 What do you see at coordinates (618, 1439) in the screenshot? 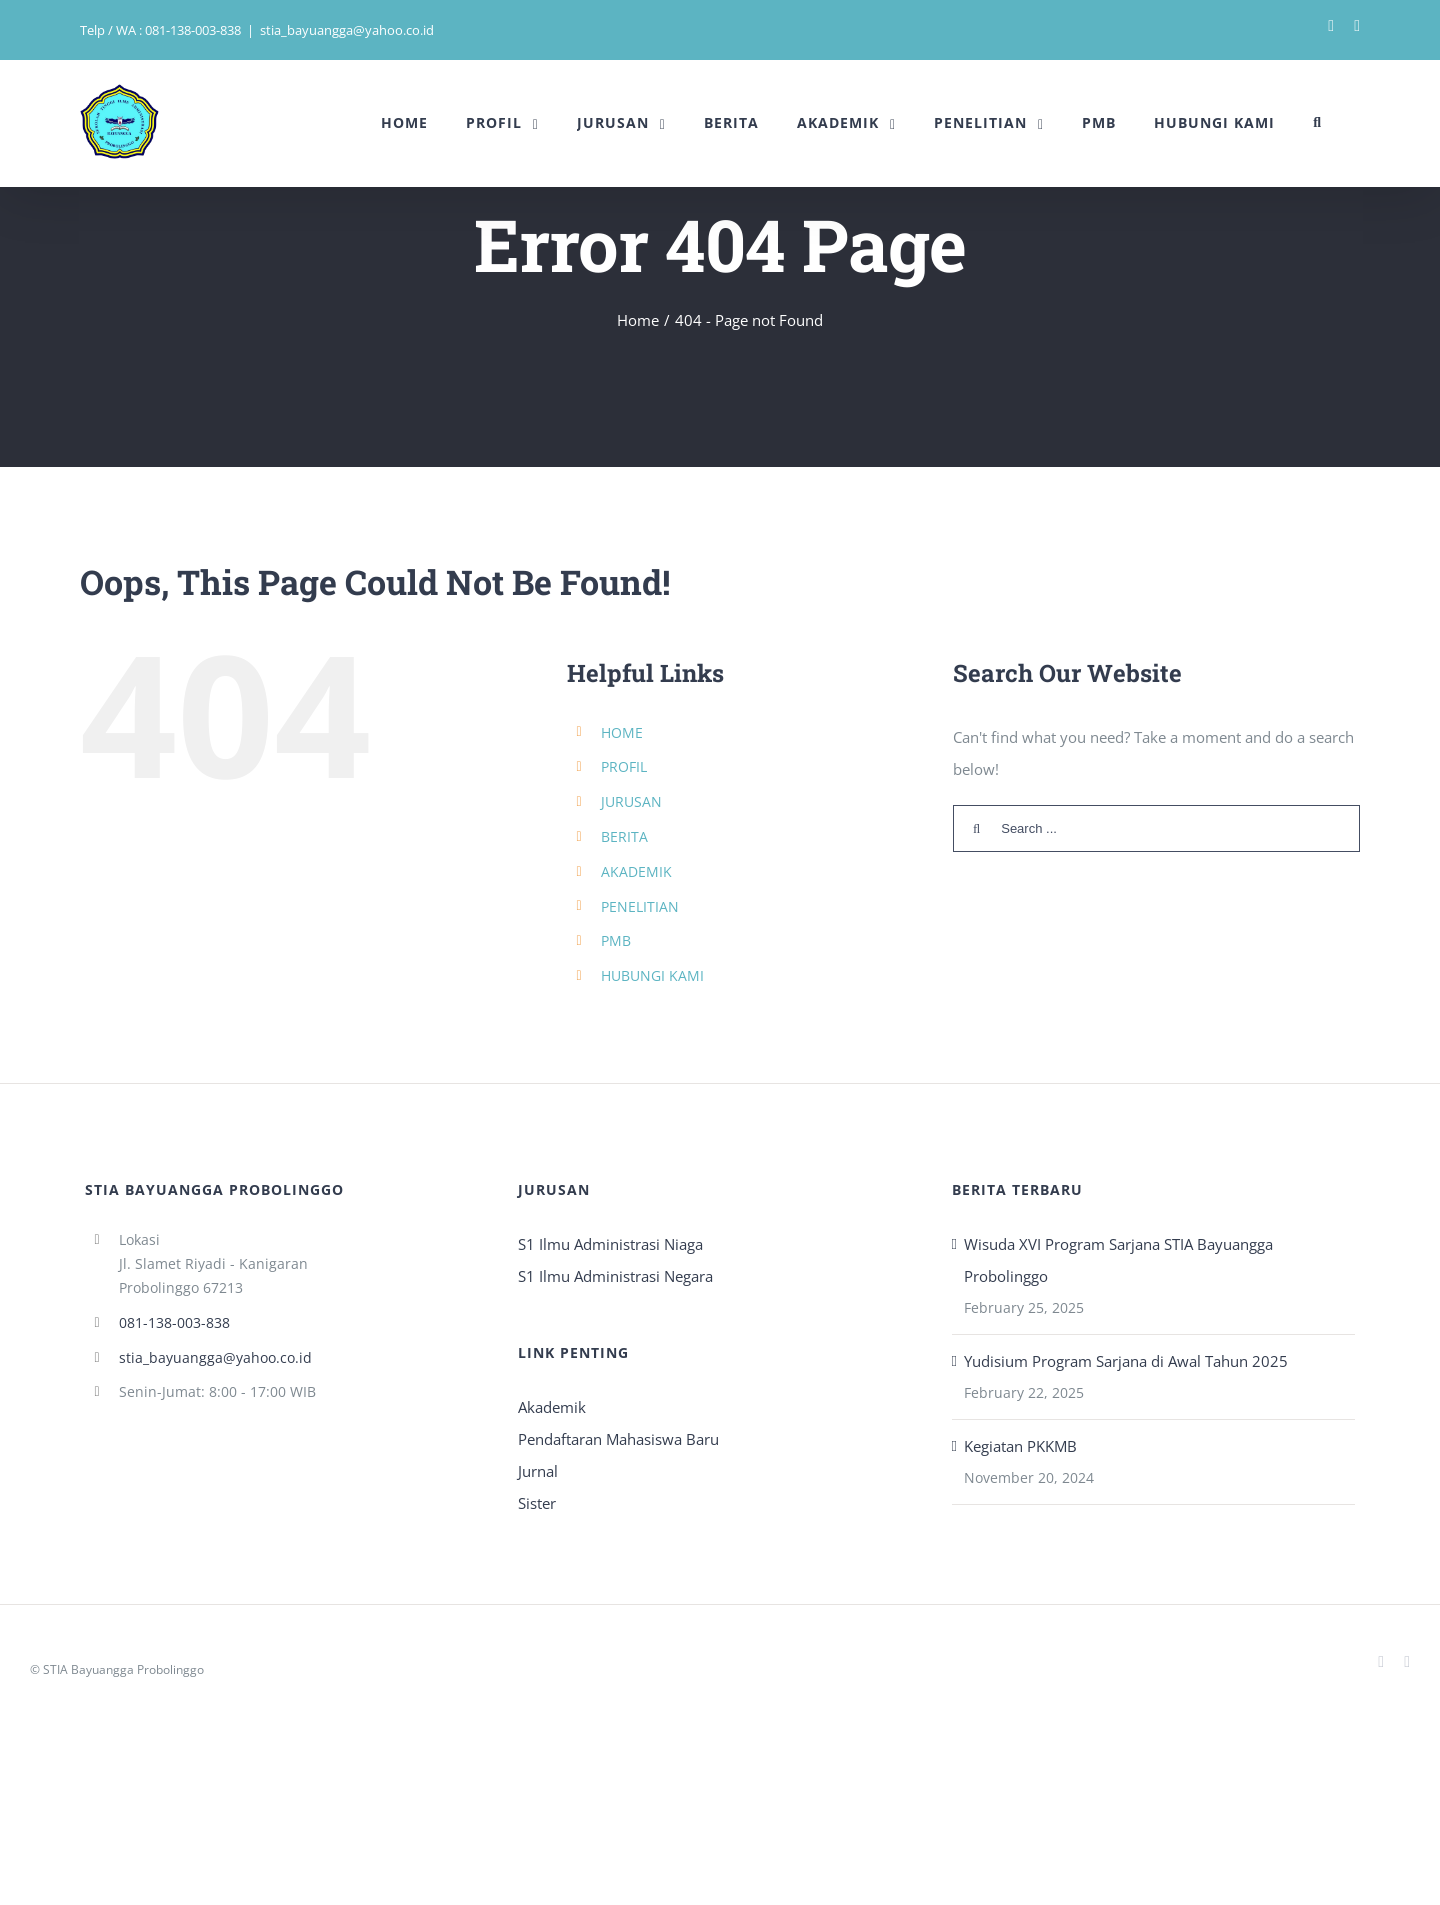
I see `Pendaftaran Mahasiswa Baru` at bounding box center [618, 1439].